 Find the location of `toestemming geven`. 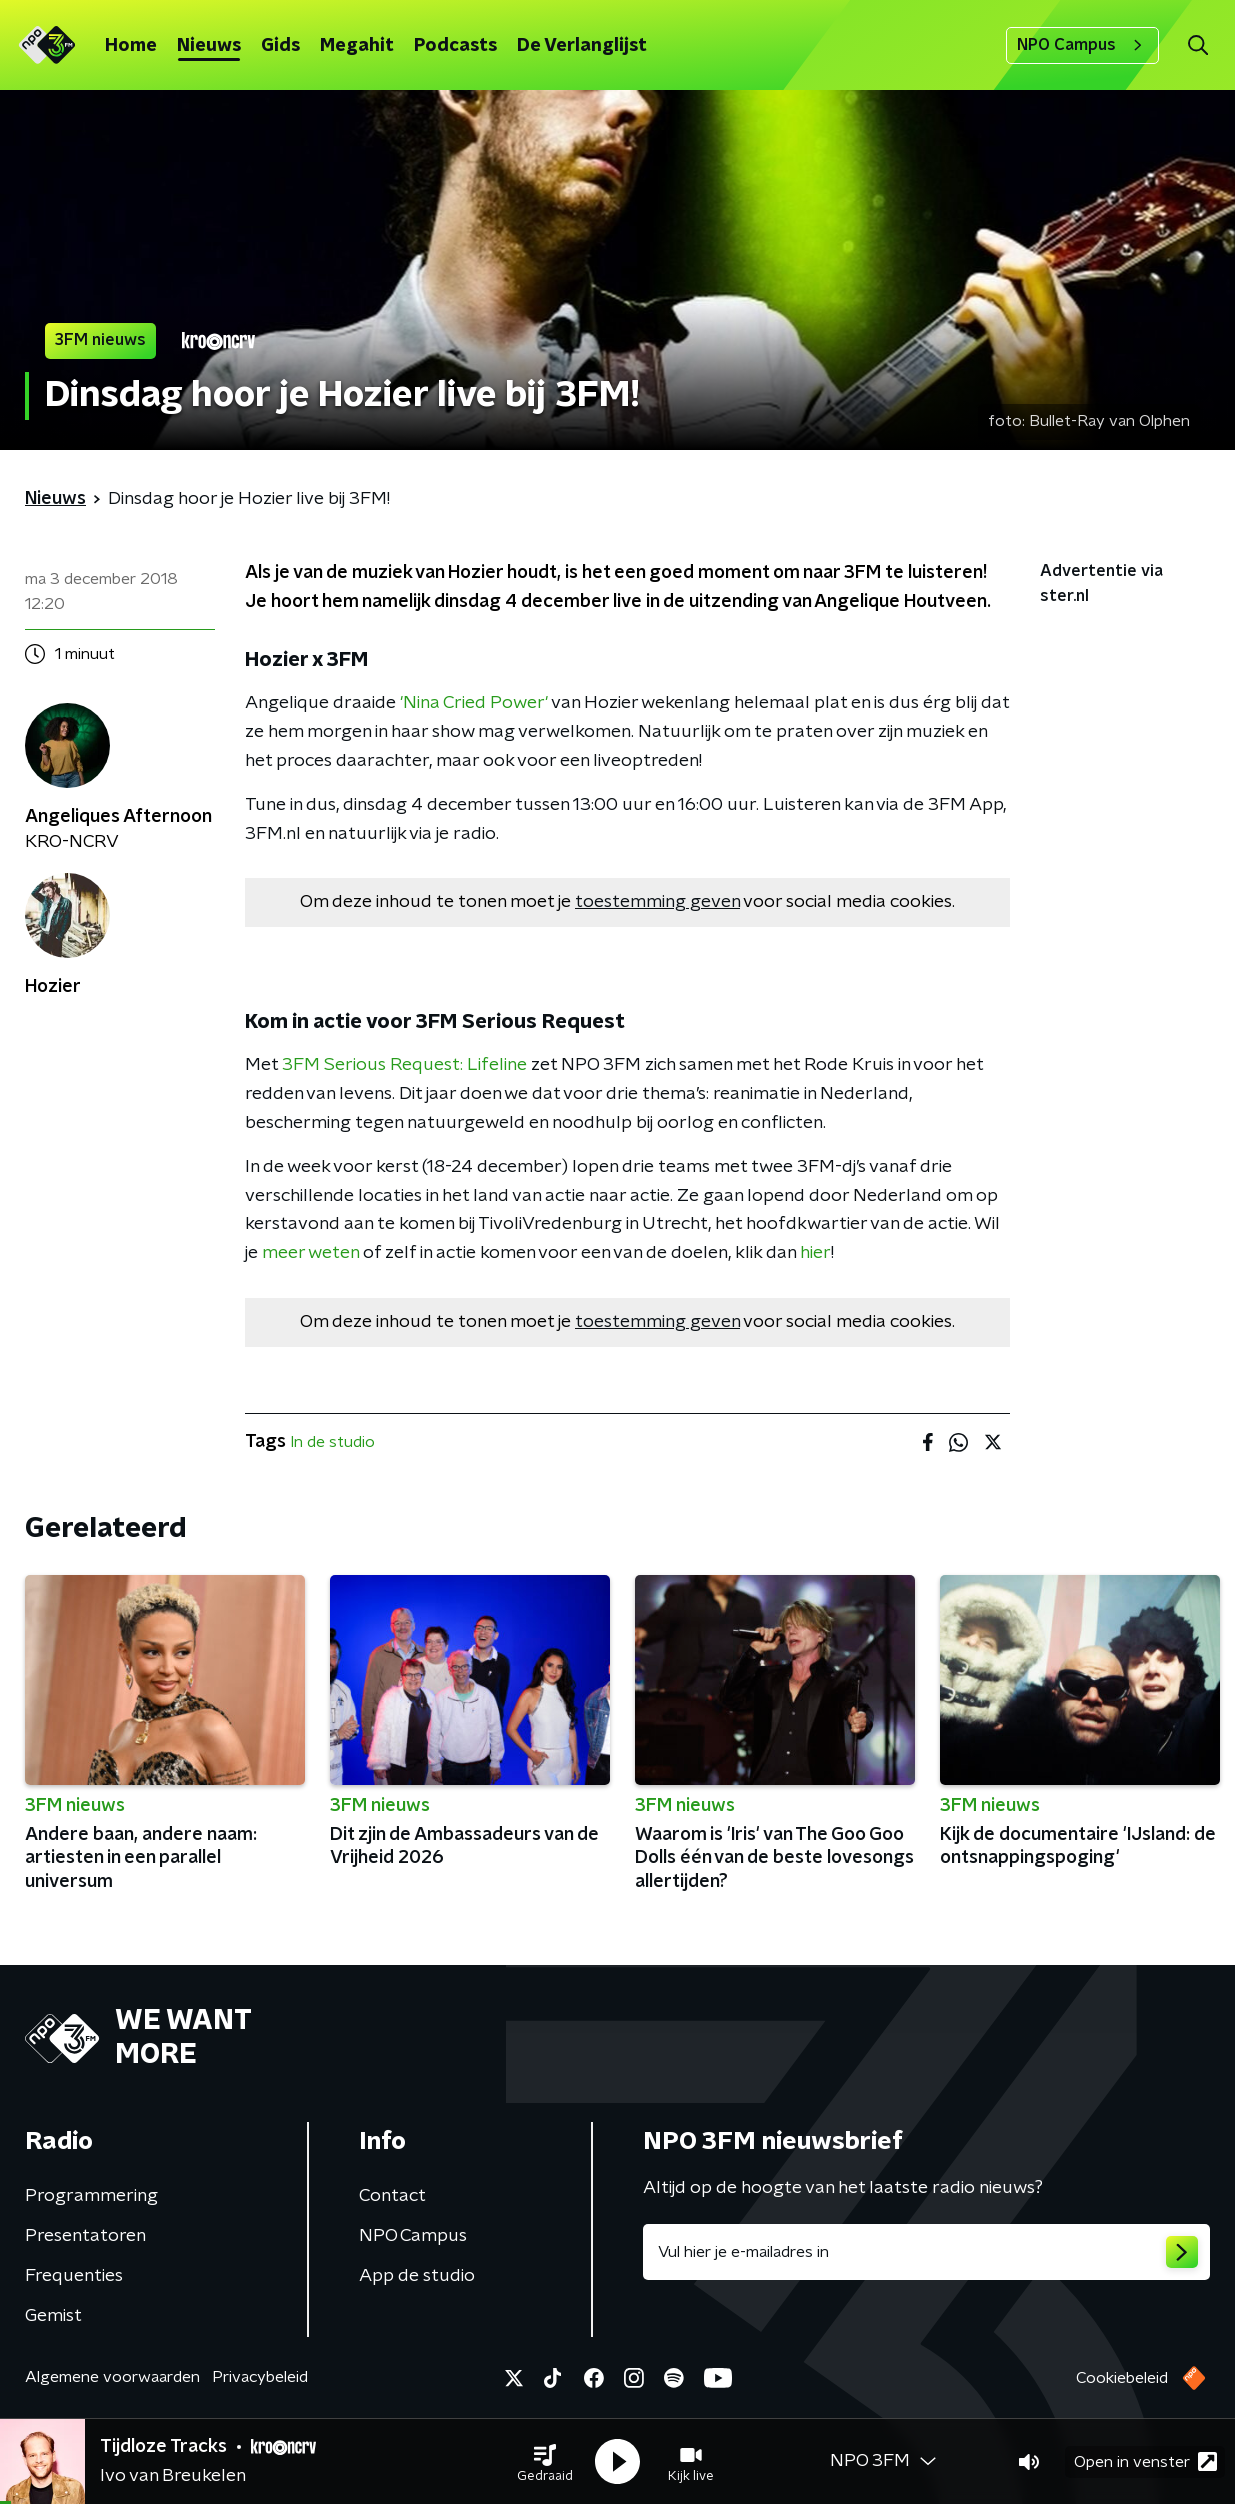

toestemming geven is located at coordinates (657, 902).